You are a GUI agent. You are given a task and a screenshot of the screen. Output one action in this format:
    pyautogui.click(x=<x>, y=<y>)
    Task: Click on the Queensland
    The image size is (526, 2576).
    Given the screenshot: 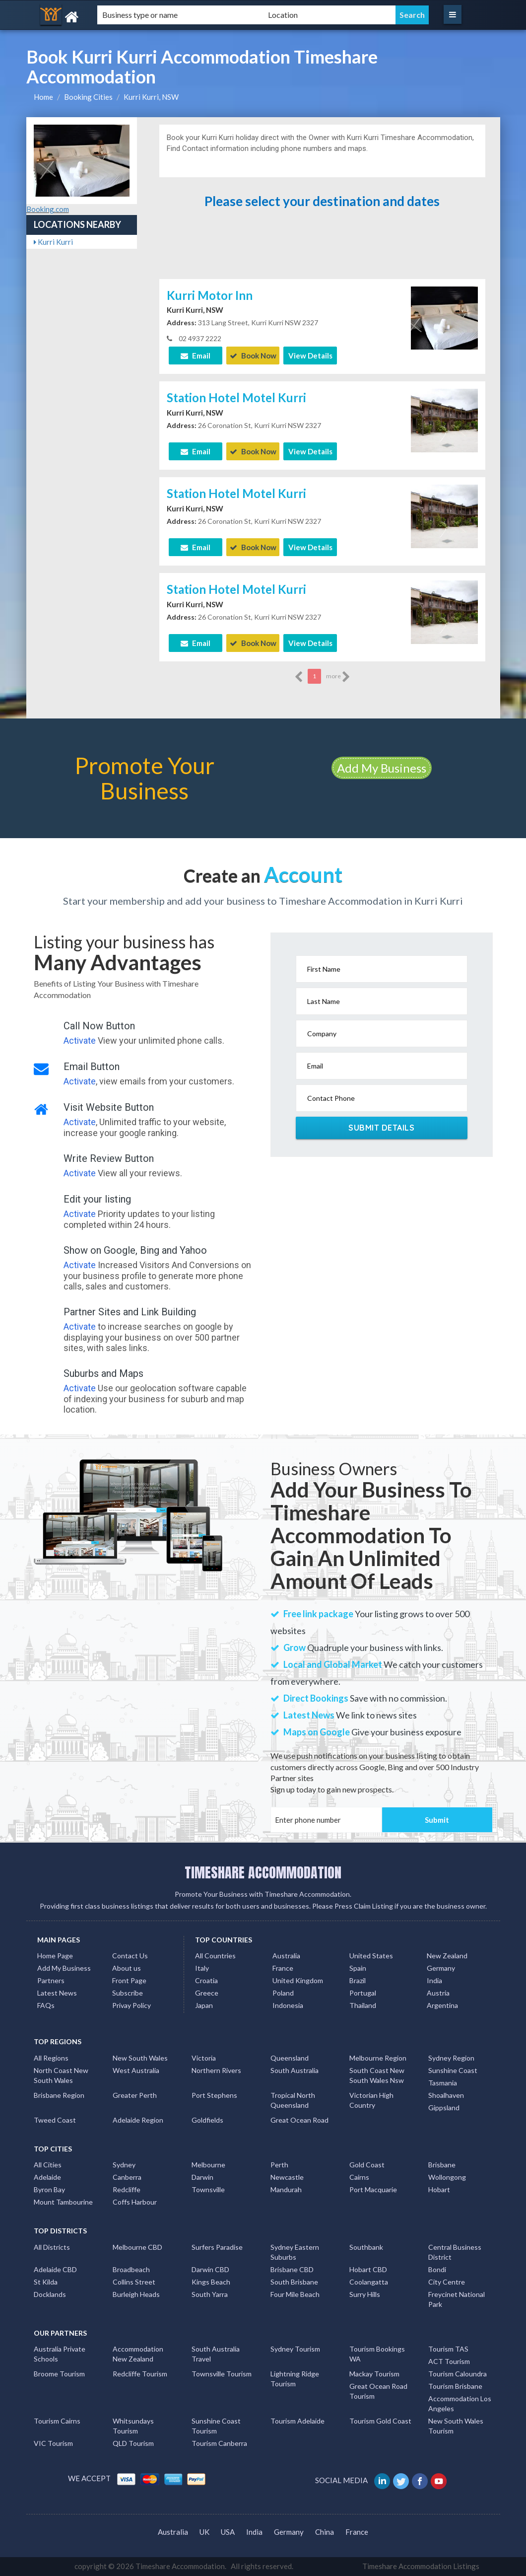 What is the action you would take?
    pyautogui.click(x=289, y=2058)
    